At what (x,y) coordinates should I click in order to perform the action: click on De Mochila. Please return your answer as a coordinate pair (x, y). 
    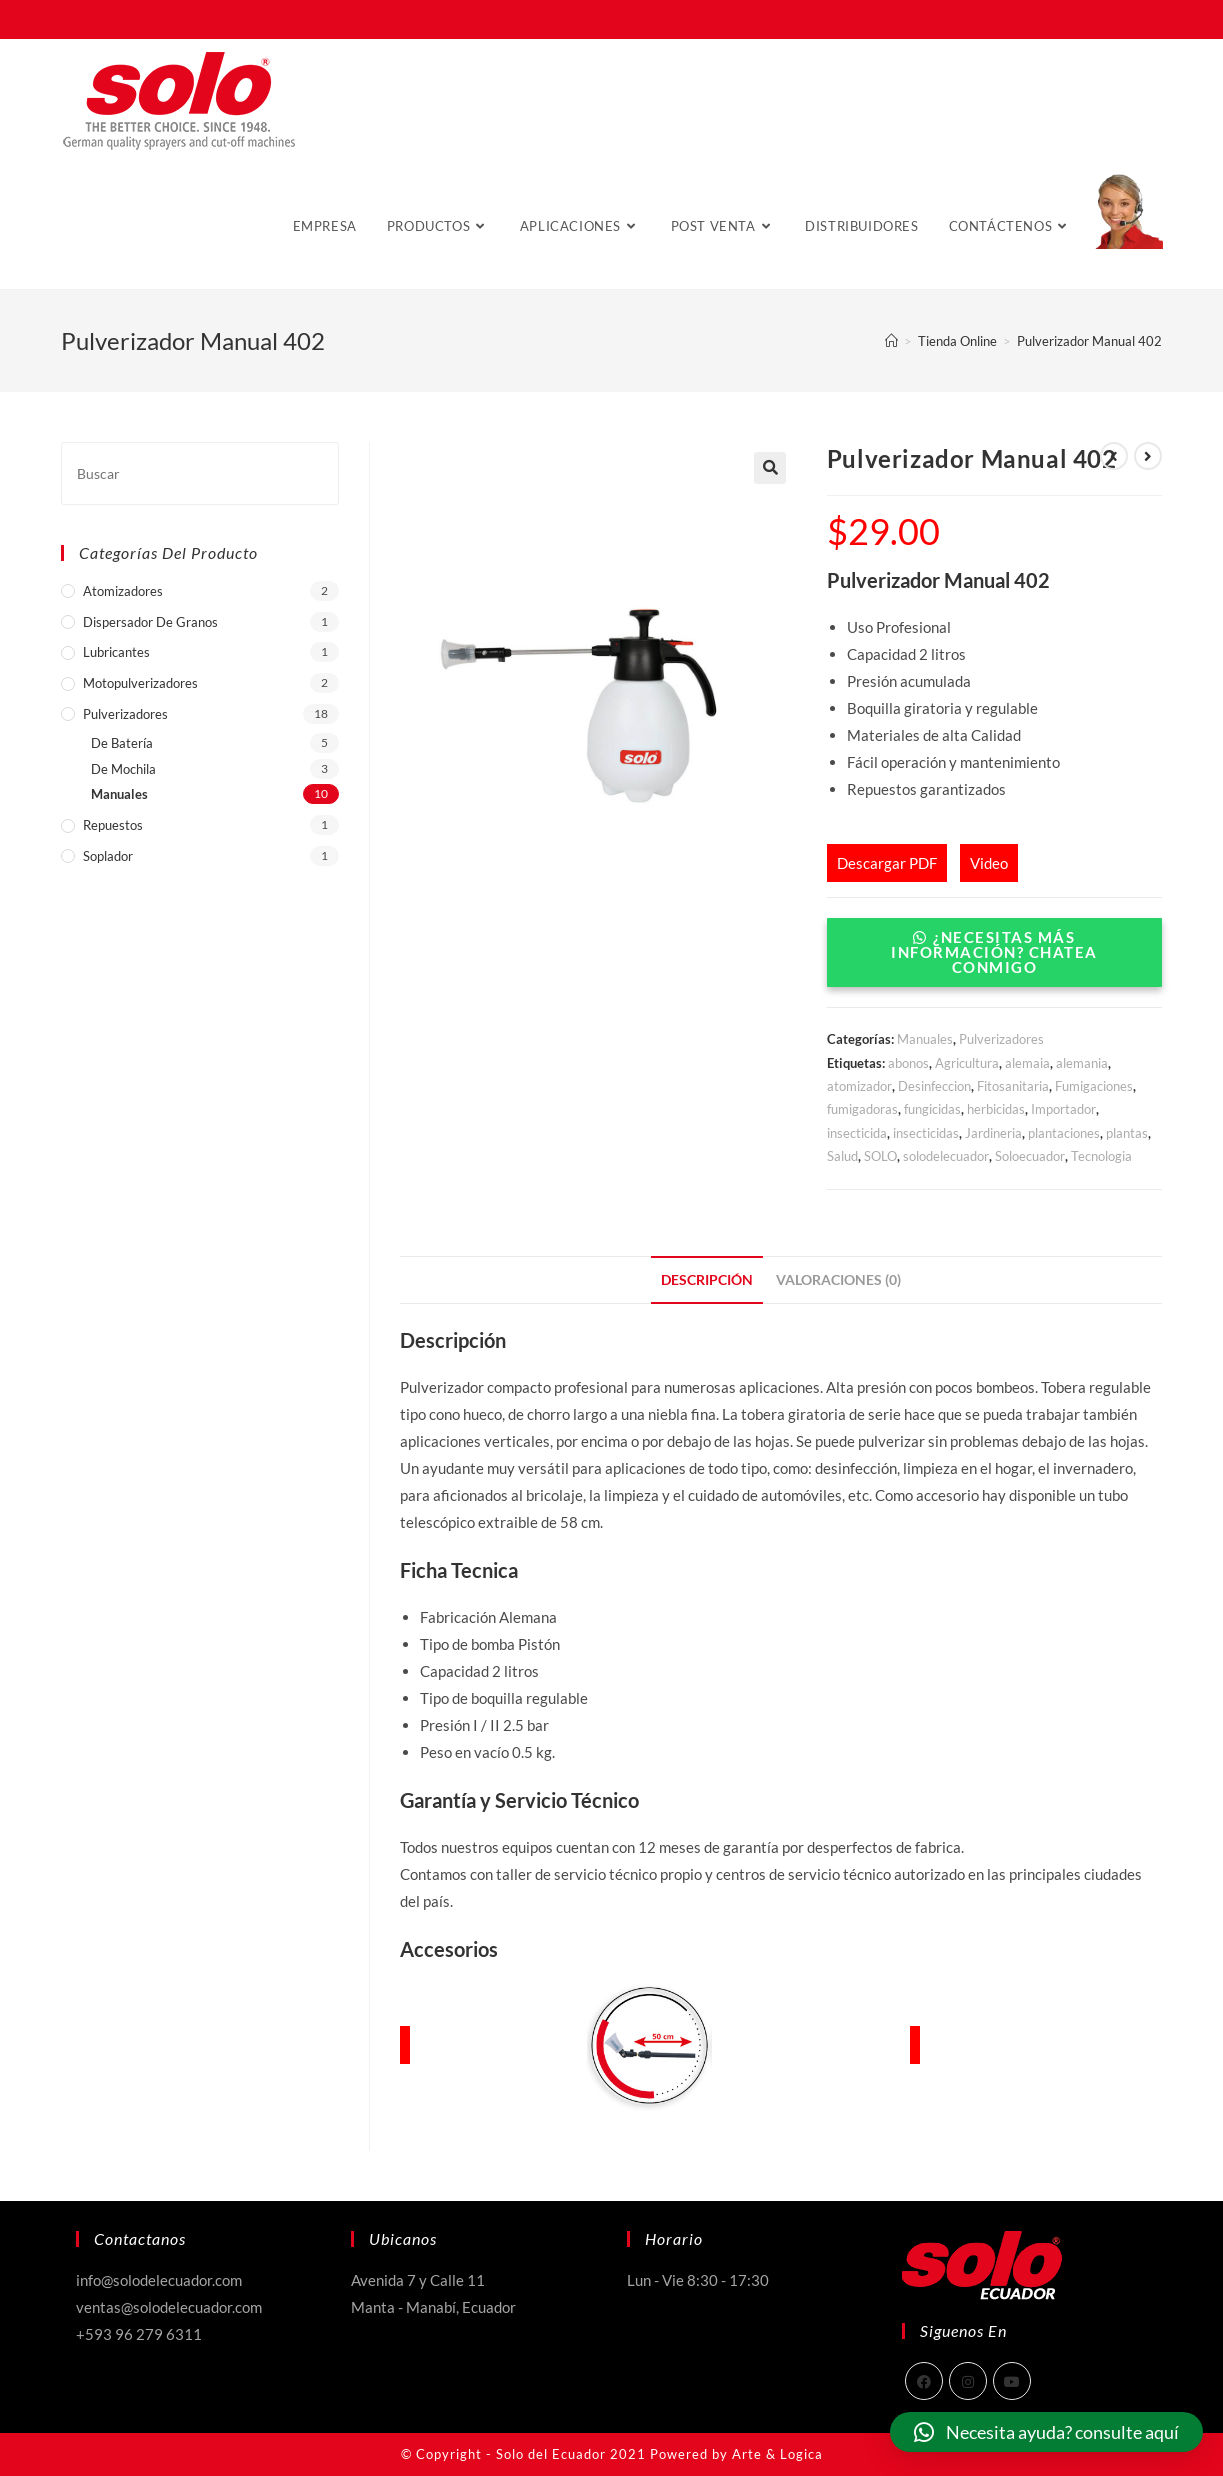
    Looking at the image, I should click on (123, 769).